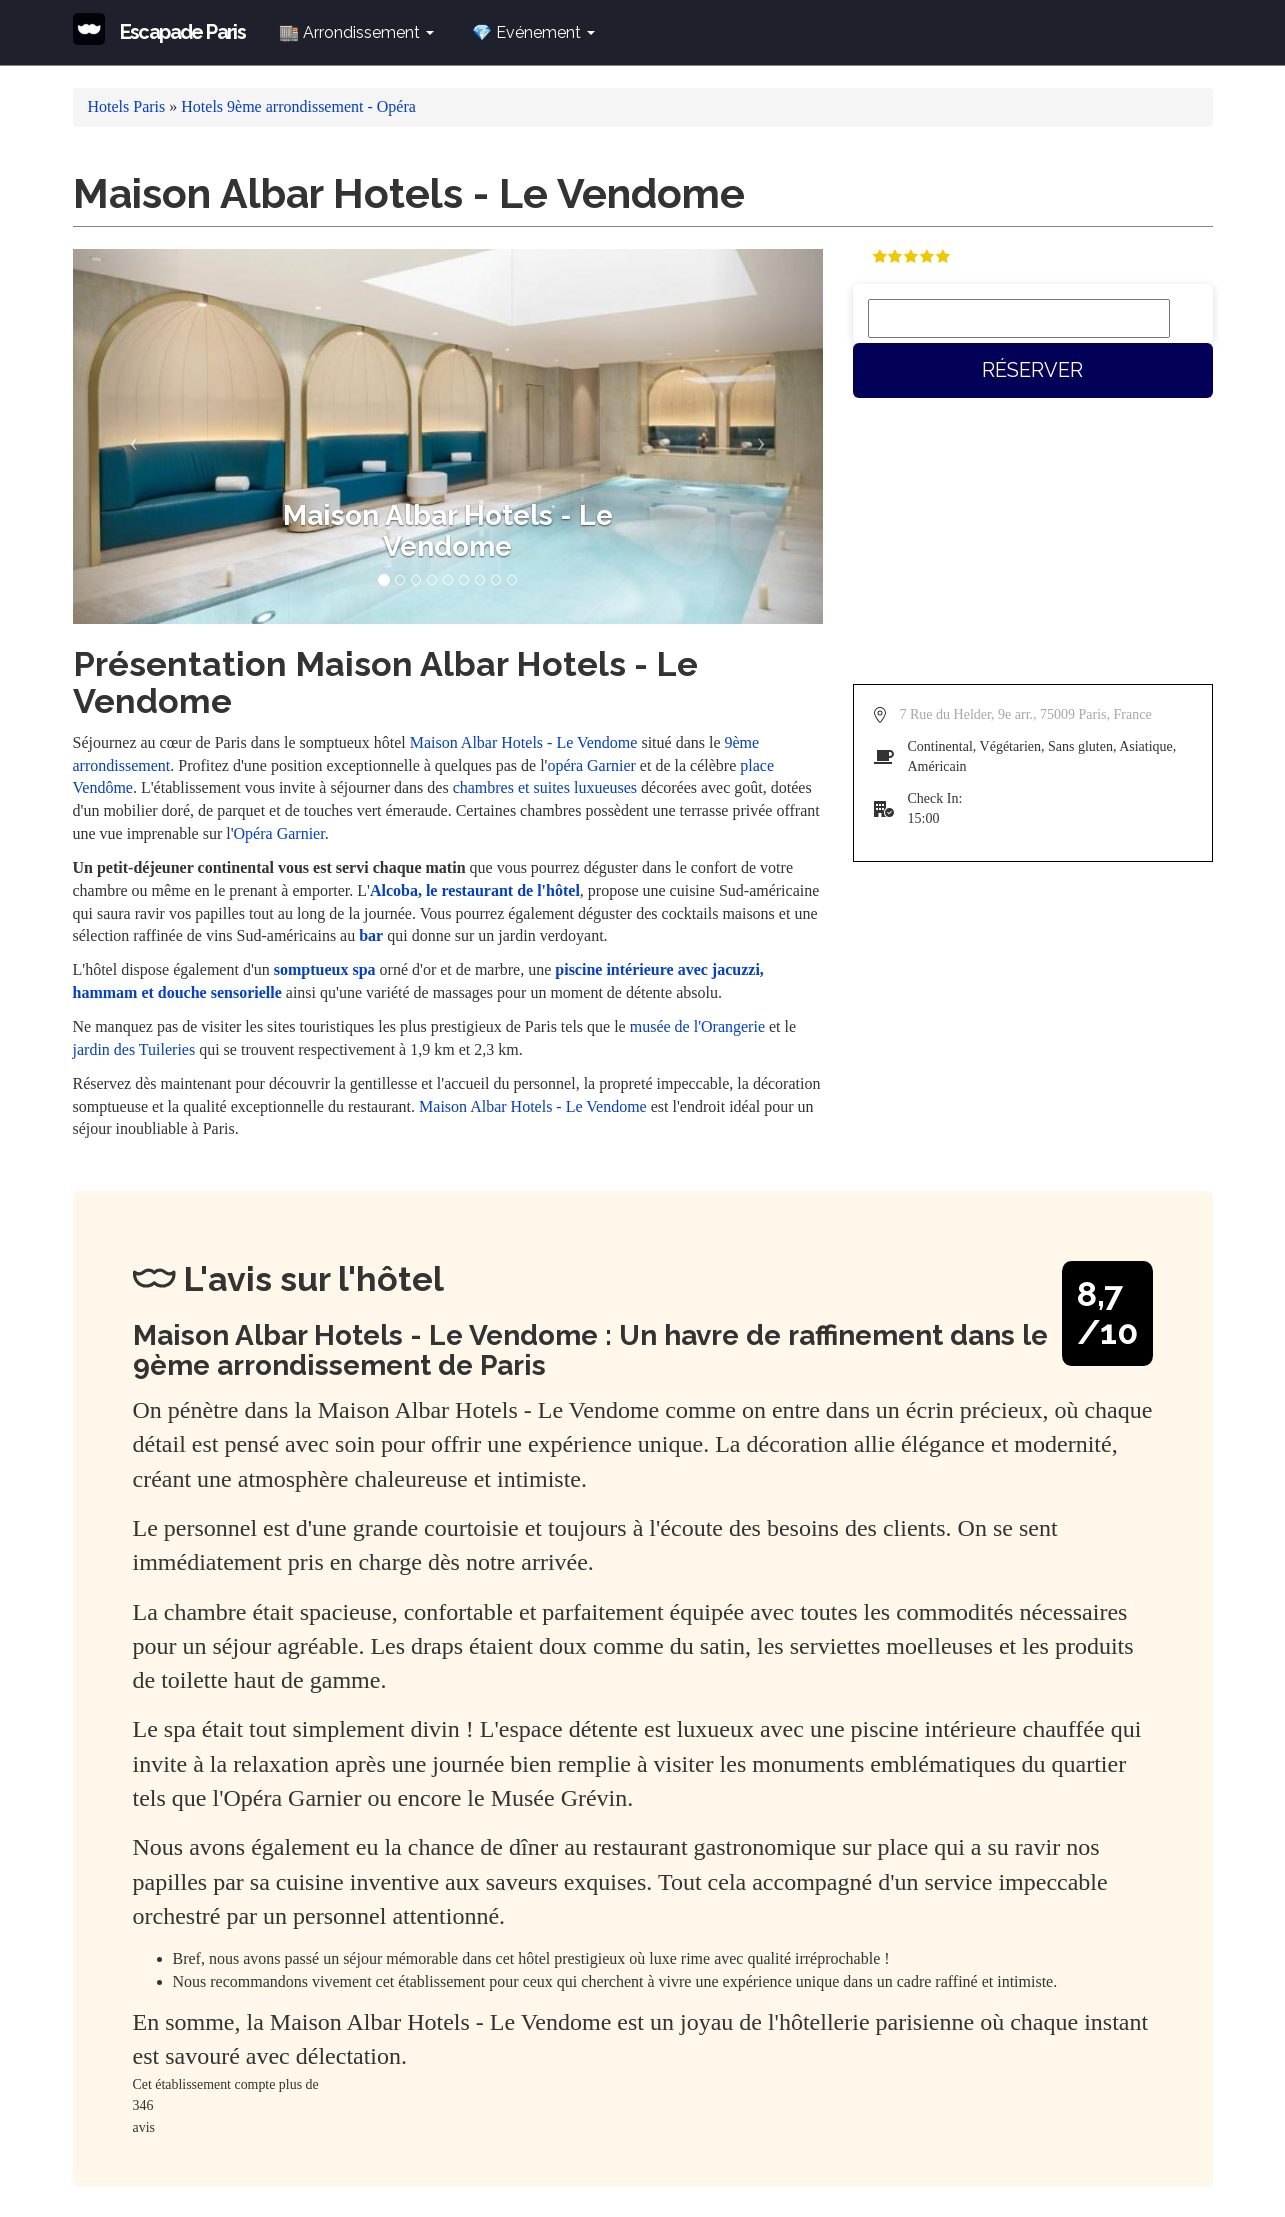 This screenshot has height=2217, width=1285. What do you see at coordinates (545, 787) in the screenshot?
I see `chambres et suites luxueuses` at bounding box center [545, 787].